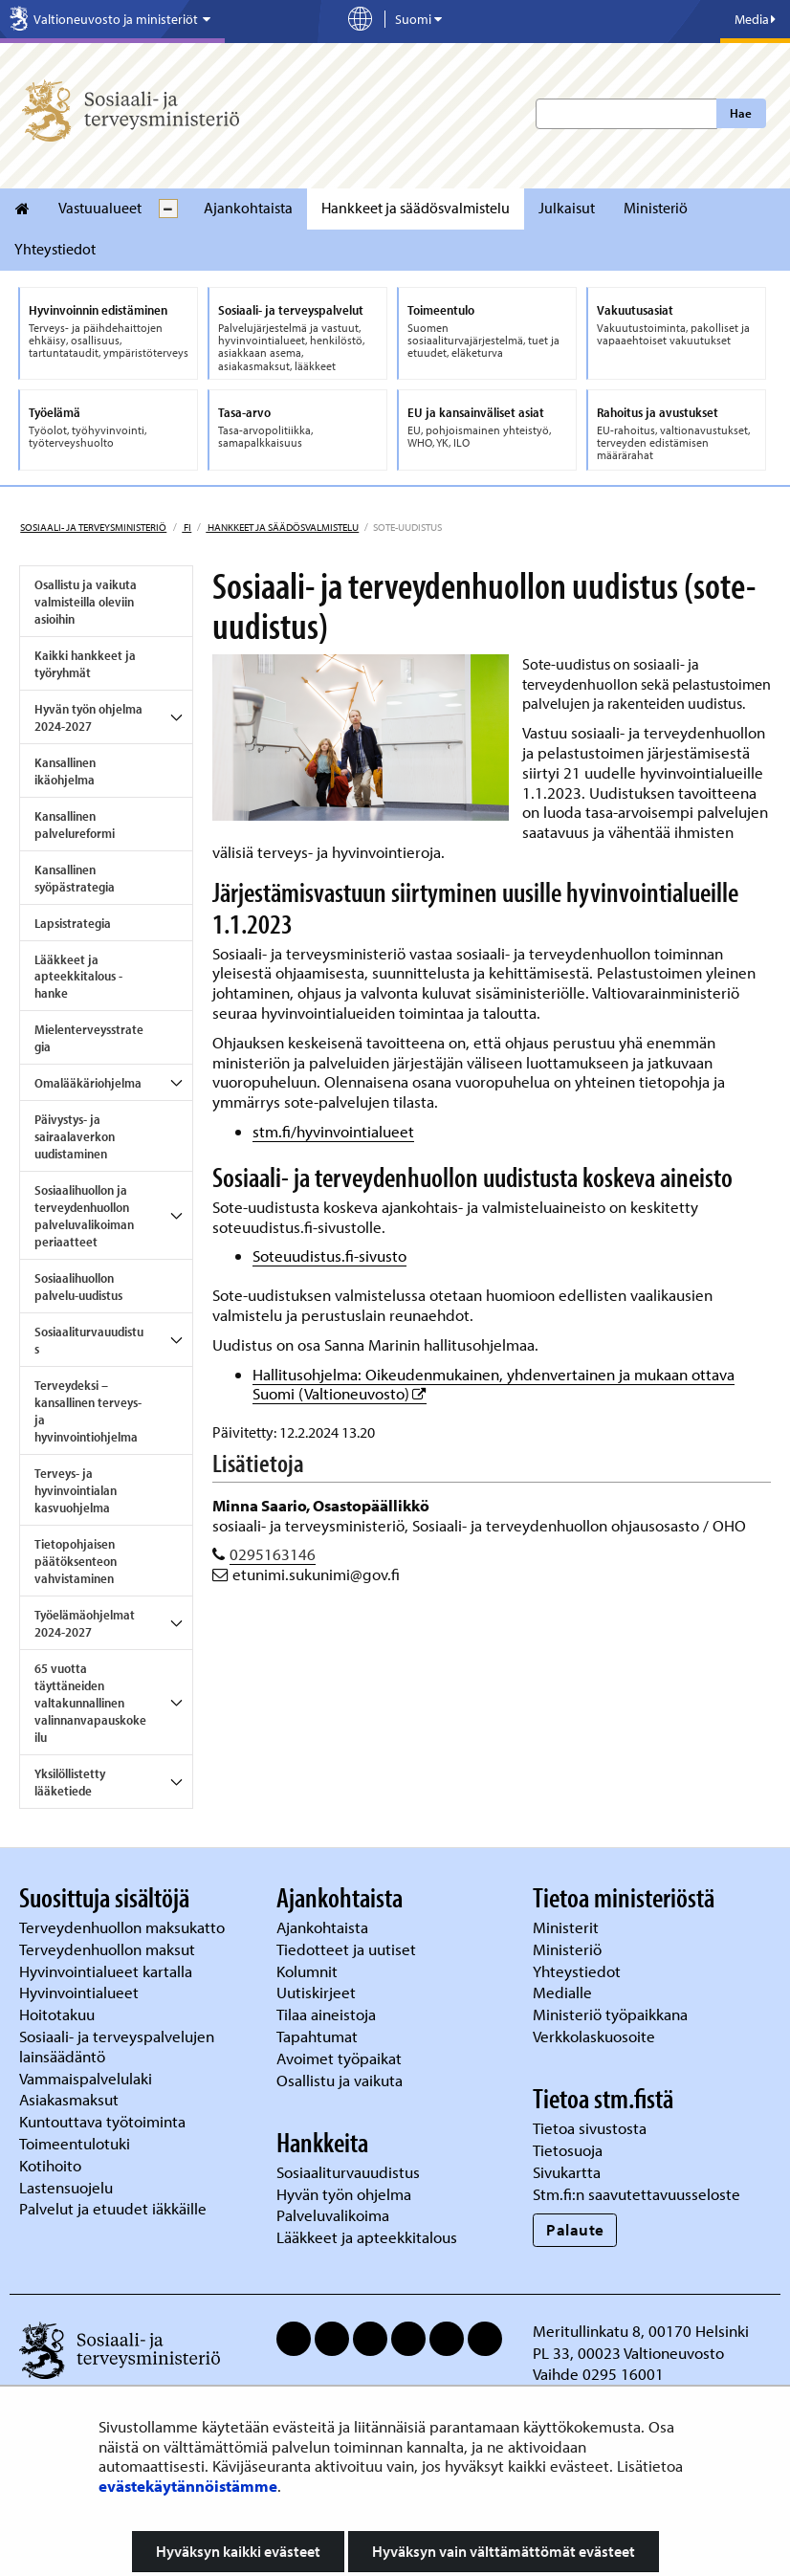 The image size is (790, 2576). I want to click on Kolumnit, so click(308, 1971).